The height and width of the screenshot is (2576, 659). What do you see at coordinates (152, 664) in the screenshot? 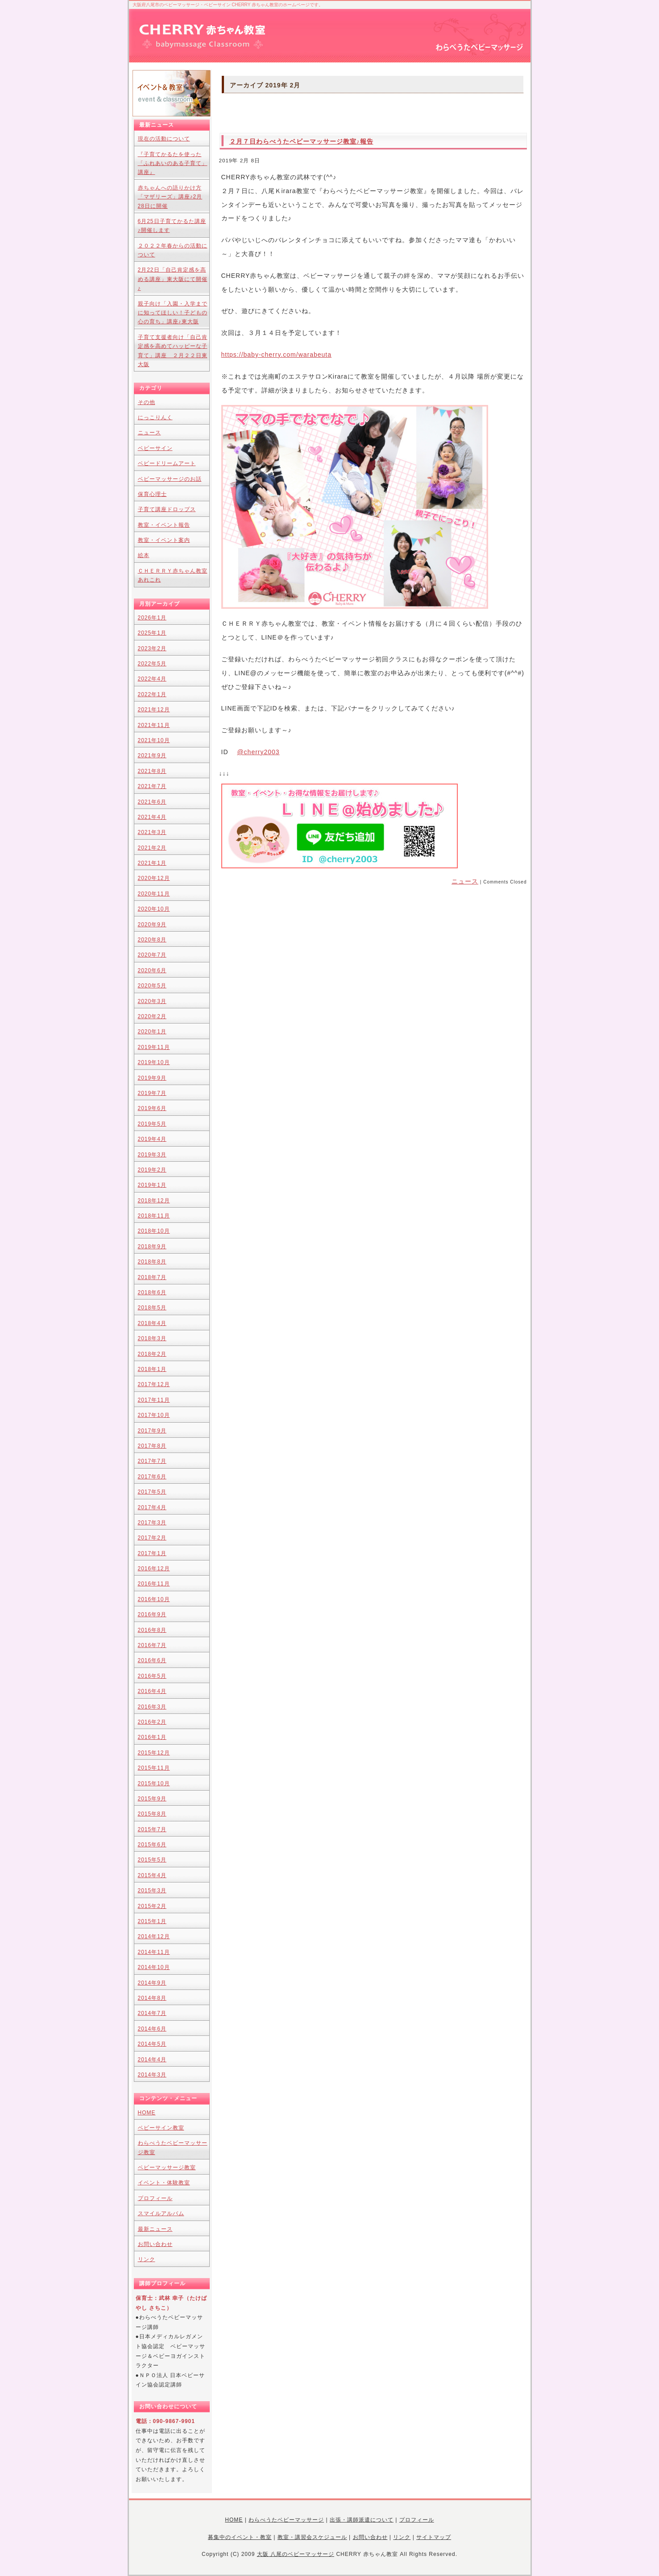
I see `2022年5月` at bounding box center [152, 664].